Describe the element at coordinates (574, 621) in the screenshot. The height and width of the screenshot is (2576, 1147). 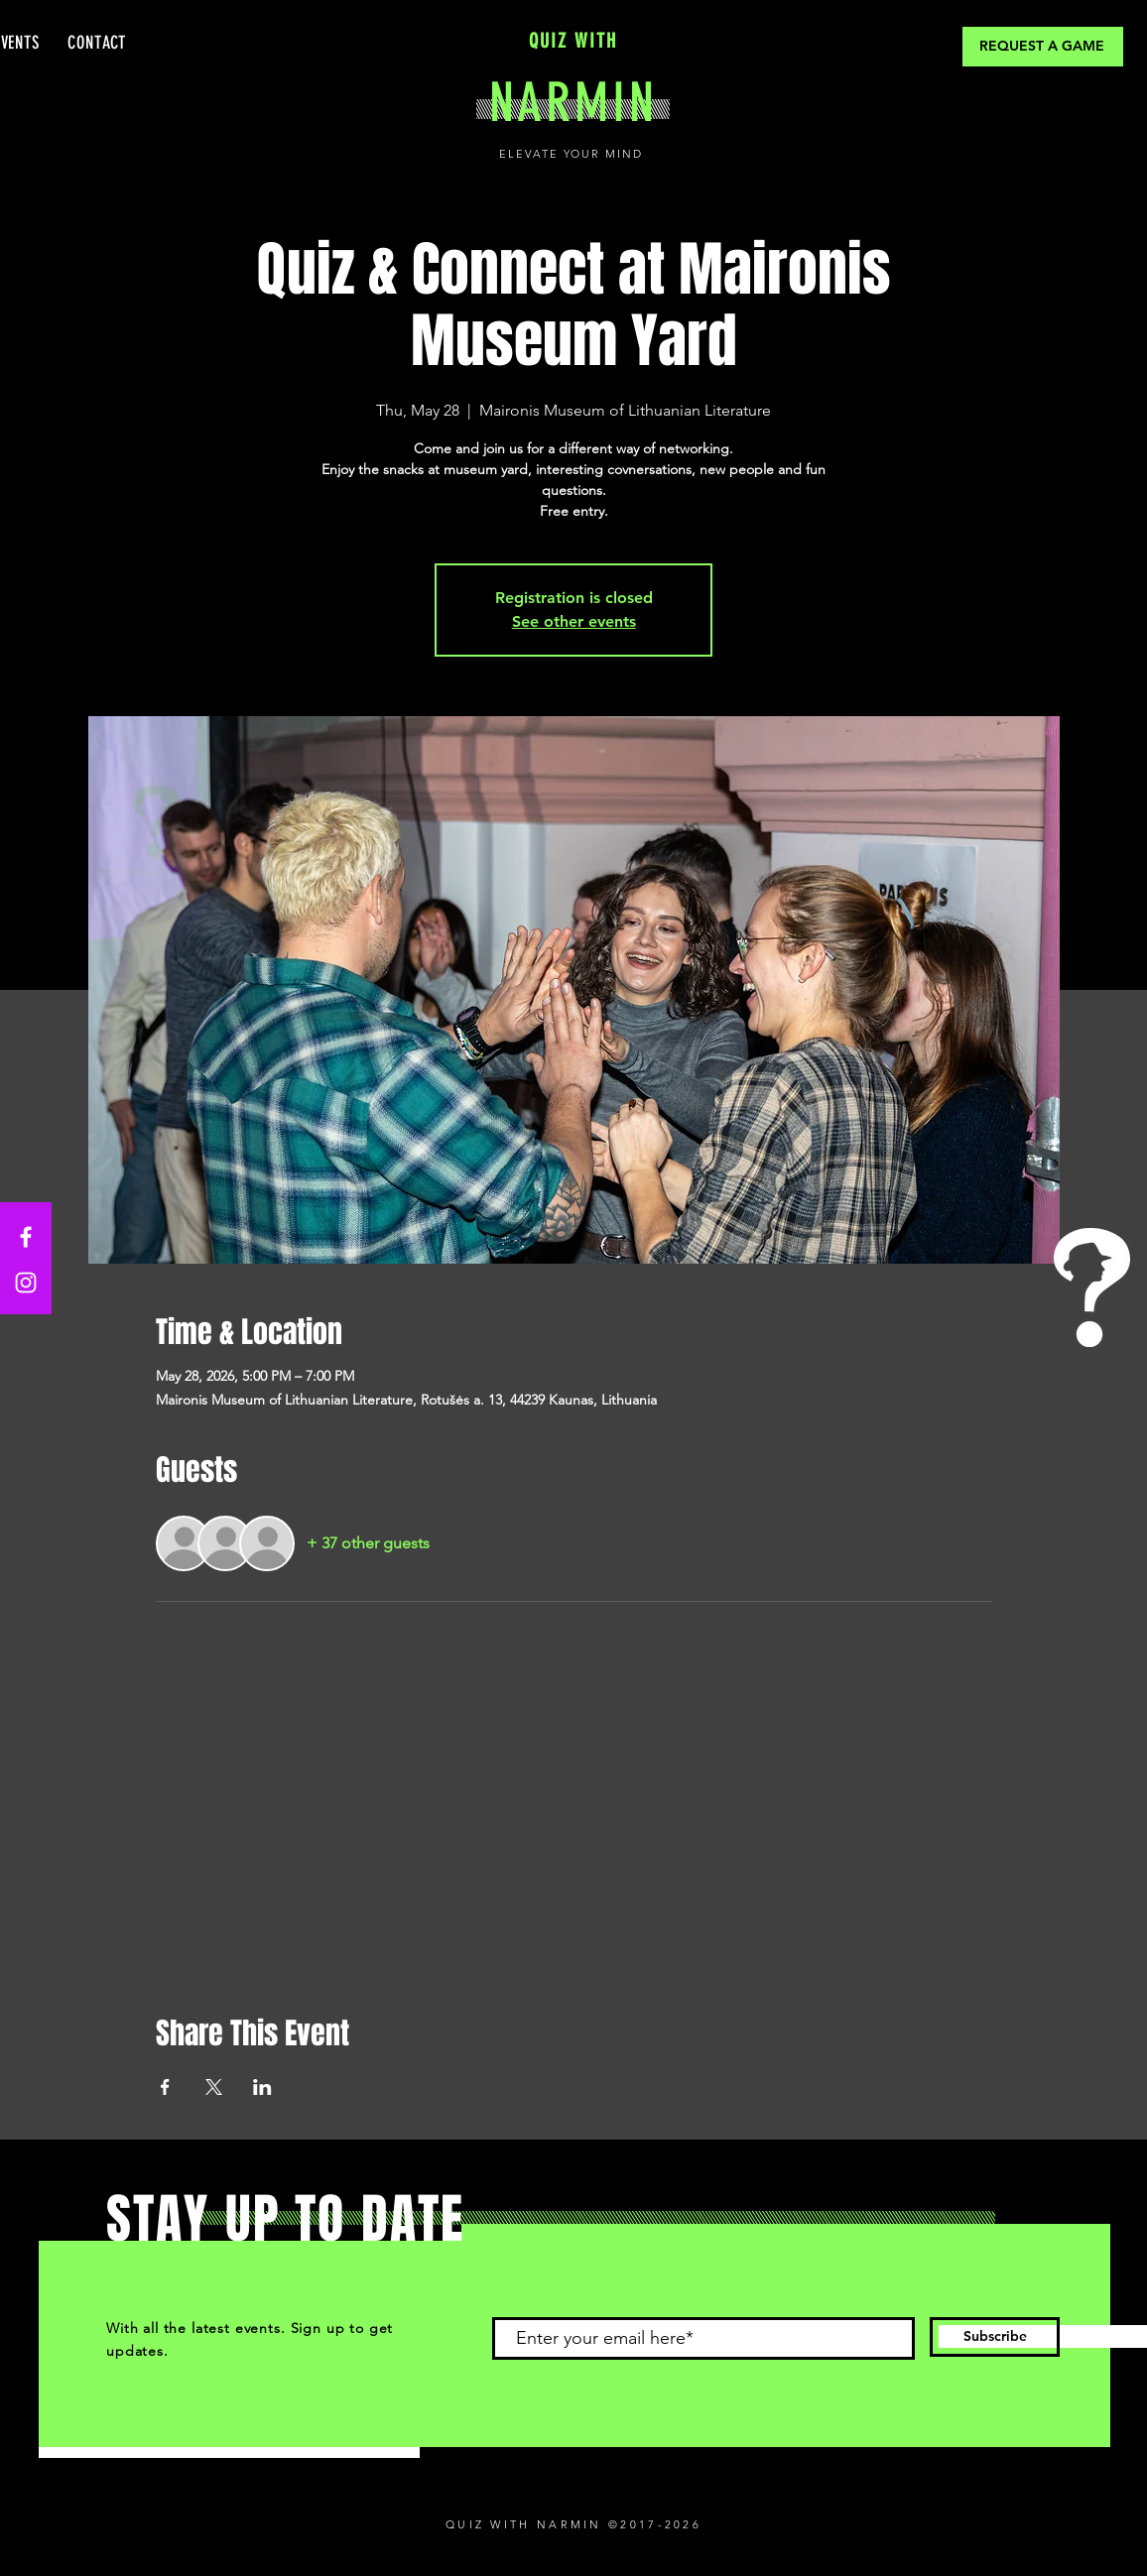
I see `See other events` at that location.